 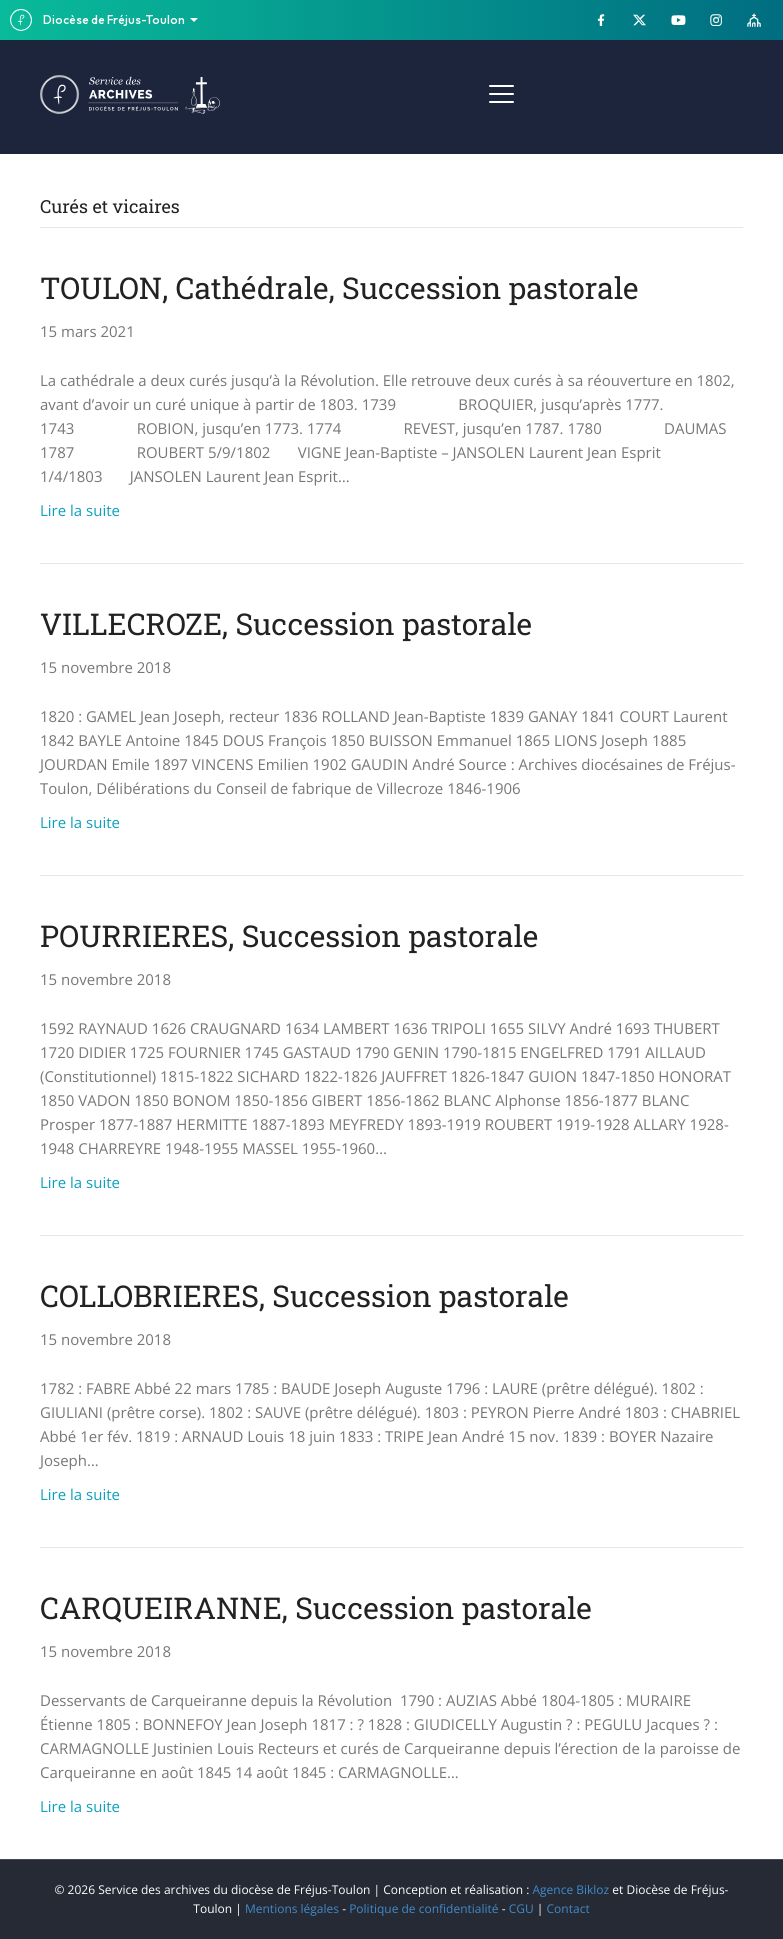 What do you see at coordinates (521, 1908) in the screenshot?
I see `CGU` at bounding box center [521, 1908].